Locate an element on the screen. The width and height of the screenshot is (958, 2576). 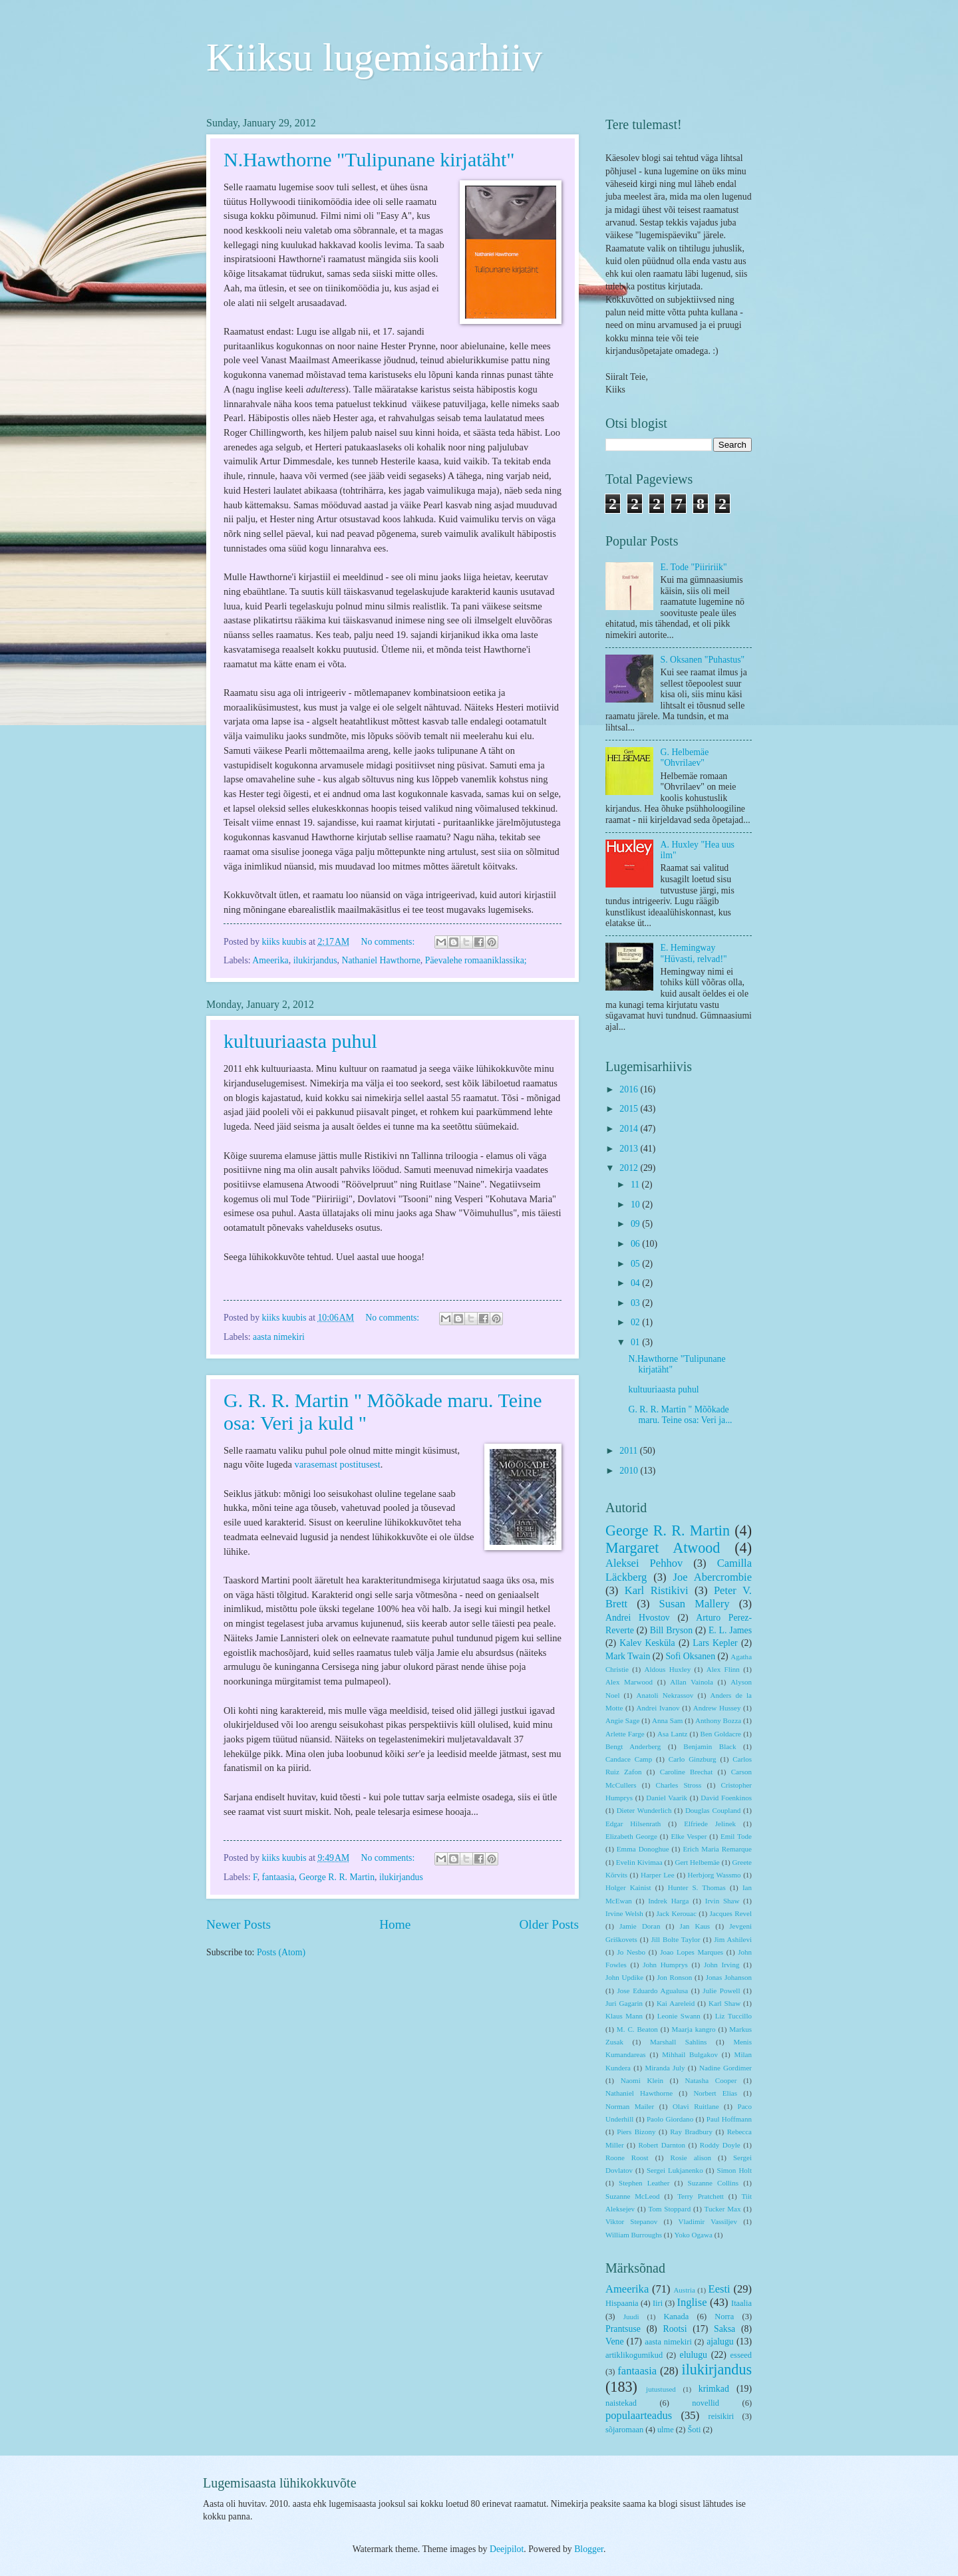
Gert Helbemäe is located at coordinates (697, 1862).